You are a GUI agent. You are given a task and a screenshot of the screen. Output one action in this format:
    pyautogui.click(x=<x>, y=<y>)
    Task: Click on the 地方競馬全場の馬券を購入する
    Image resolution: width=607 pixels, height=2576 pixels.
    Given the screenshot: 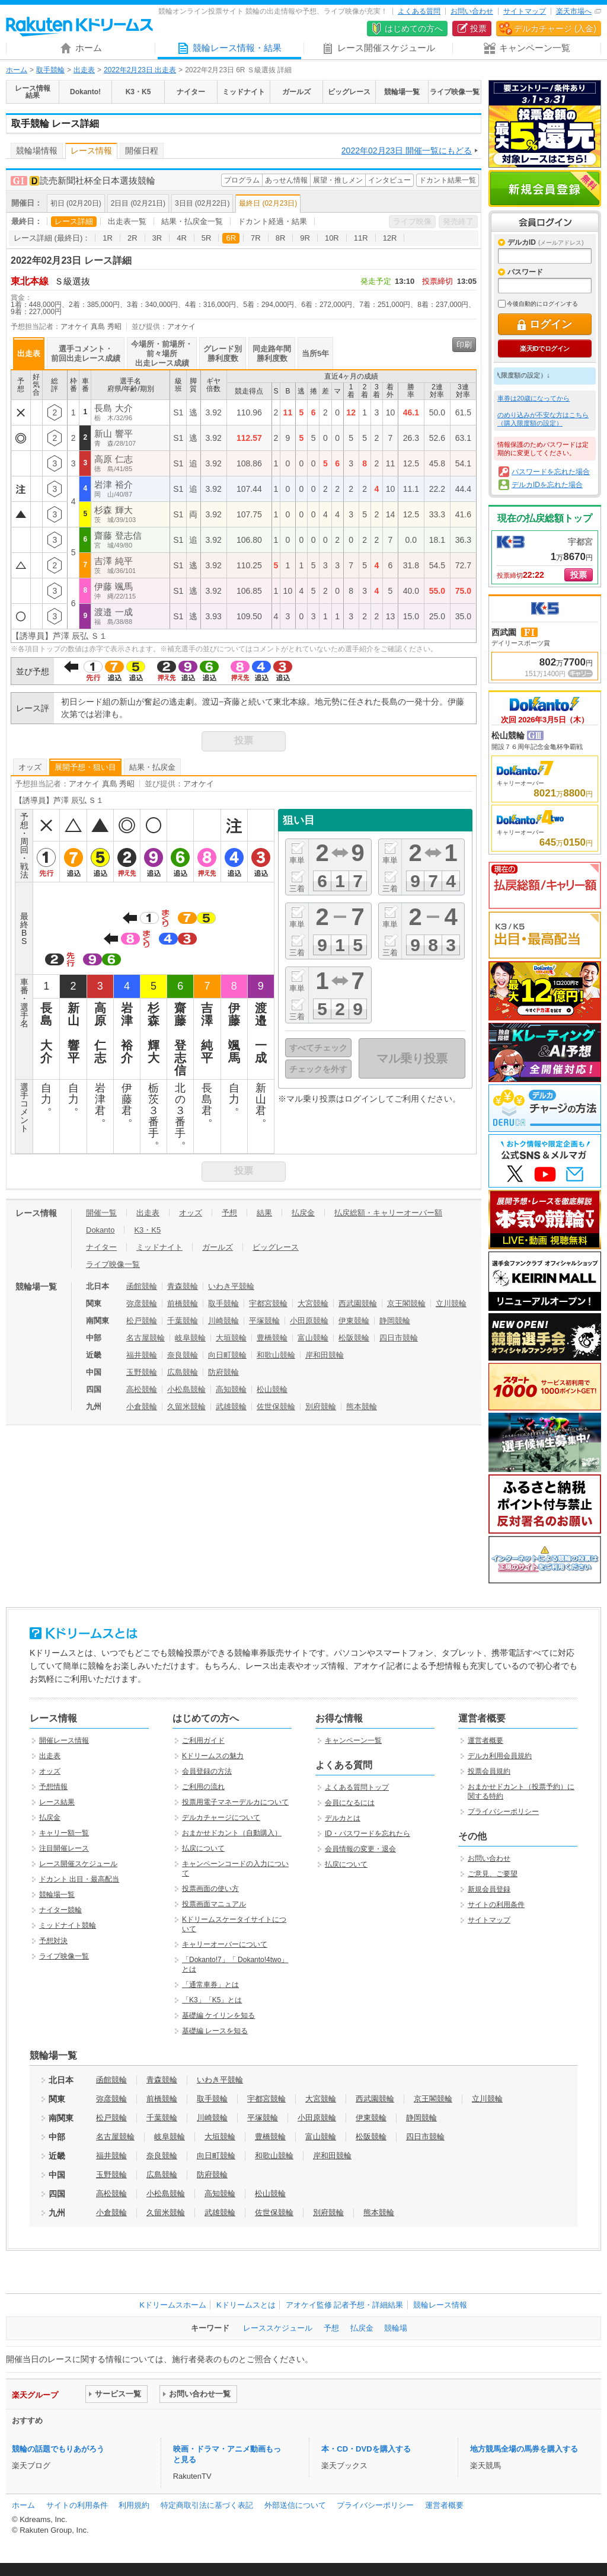 What is the action you would take?
    pyautogui.click(x=524, y=2448)
    